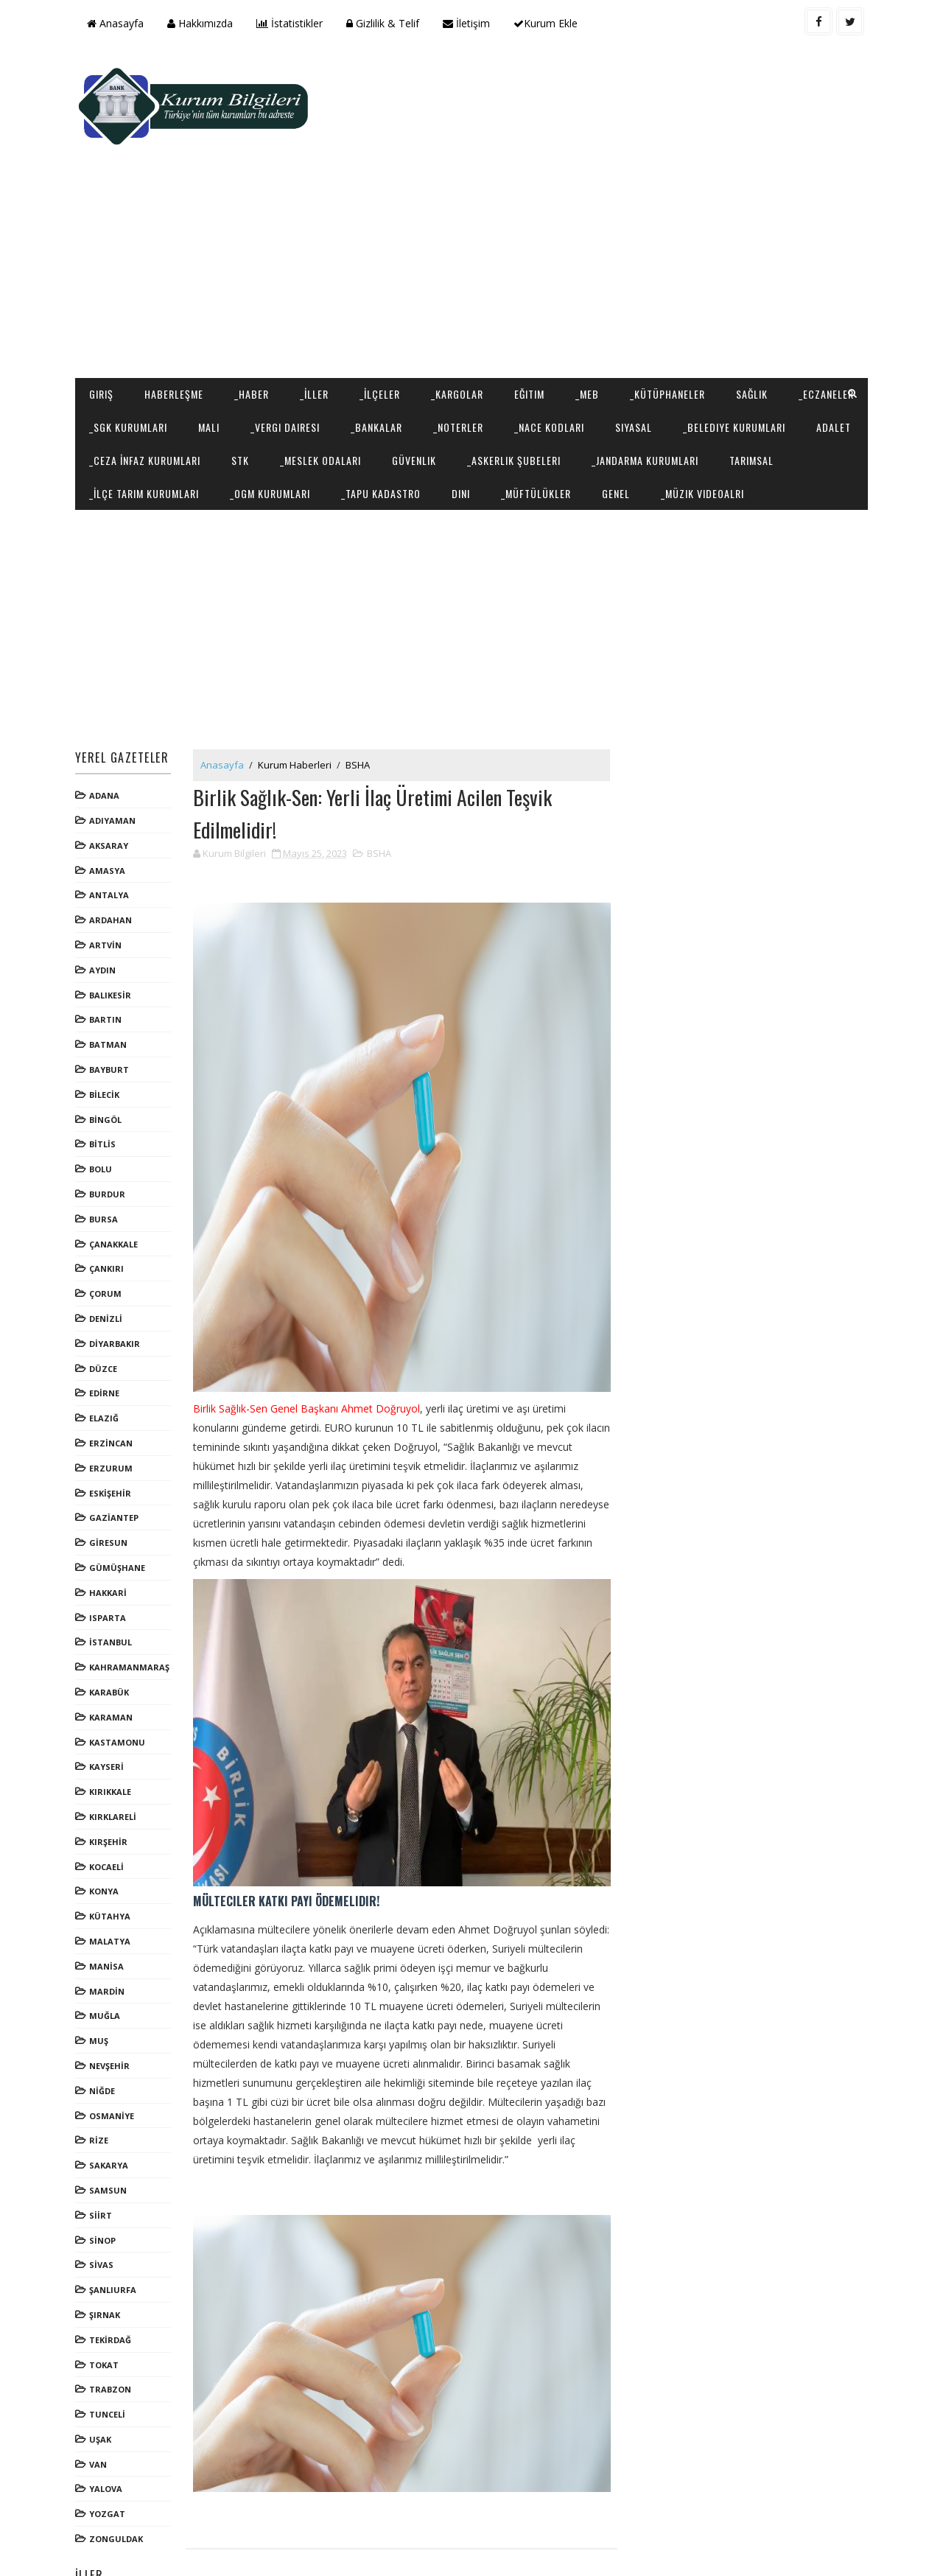 The height and width of the screenshot is (2576, 943). Describe the element at coordinates (112, 1432) in the screenshot. I see `ESKİŞEHİR` at that location.